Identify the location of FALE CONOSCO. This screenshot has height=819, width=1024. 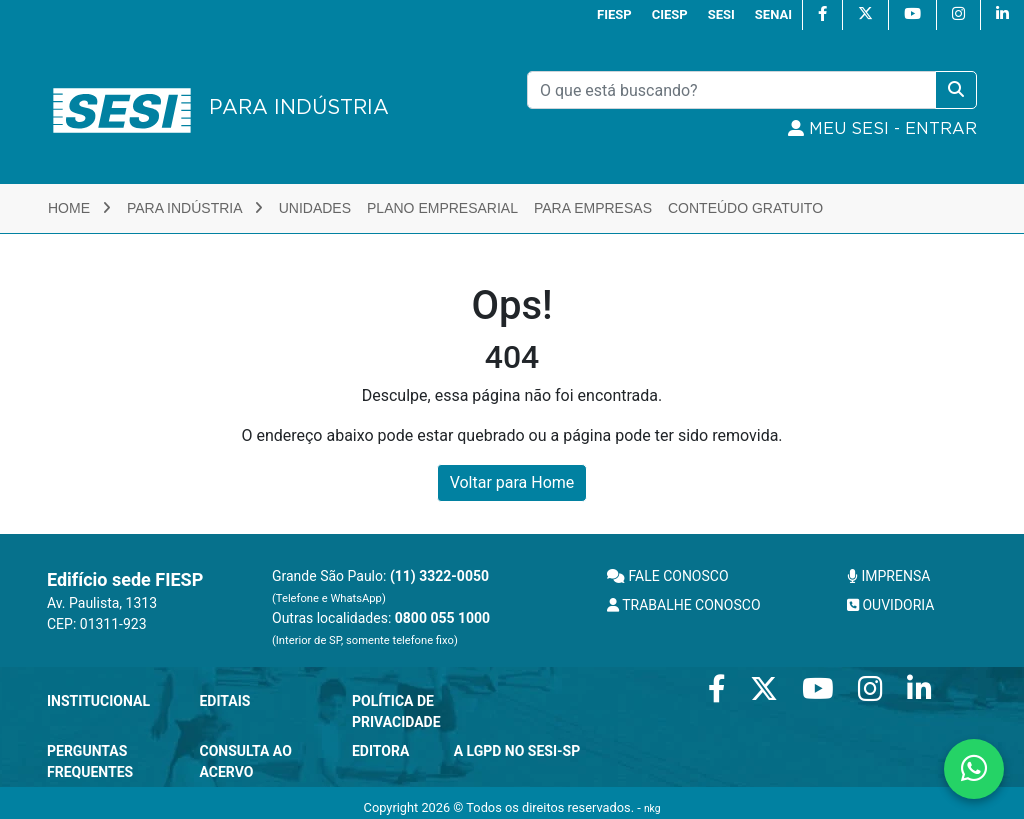
(668, 576).